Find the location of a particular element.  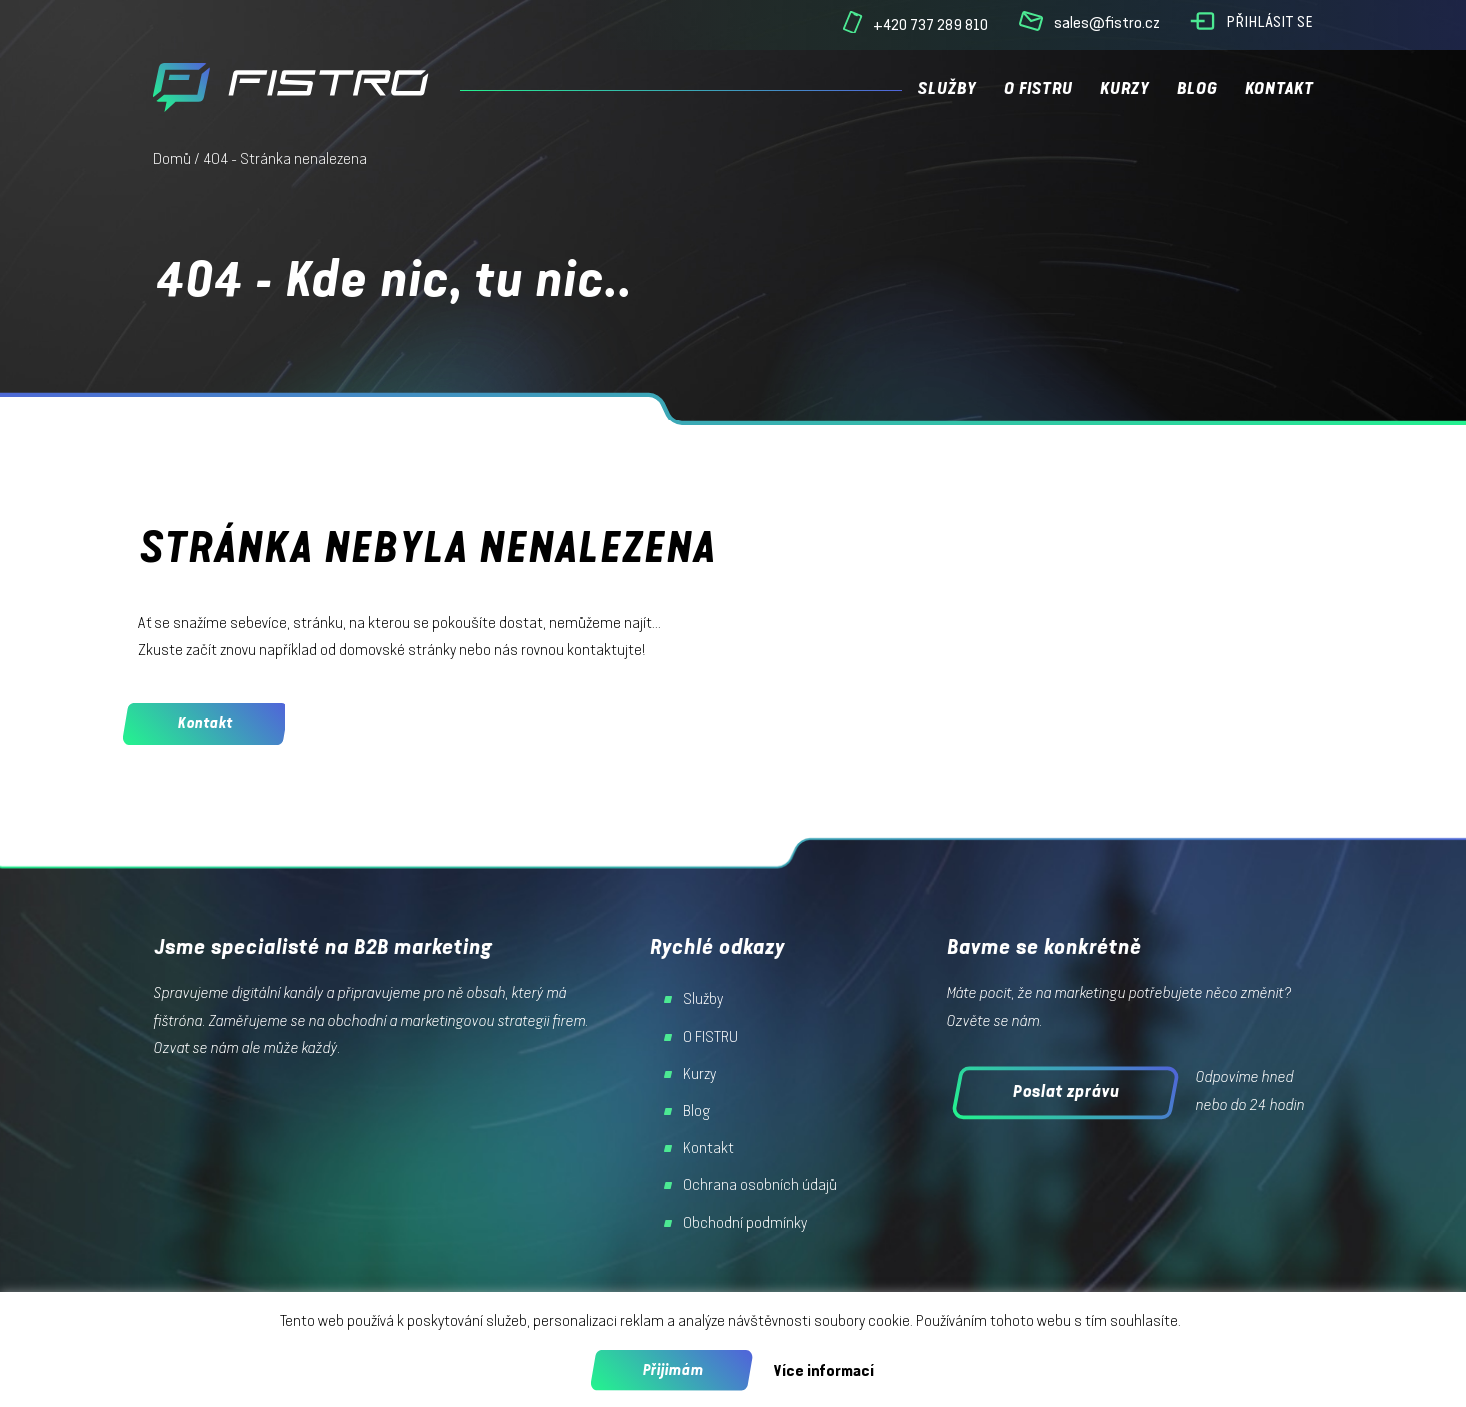

+420 737 289 810 is located at coordinates (930, 24).